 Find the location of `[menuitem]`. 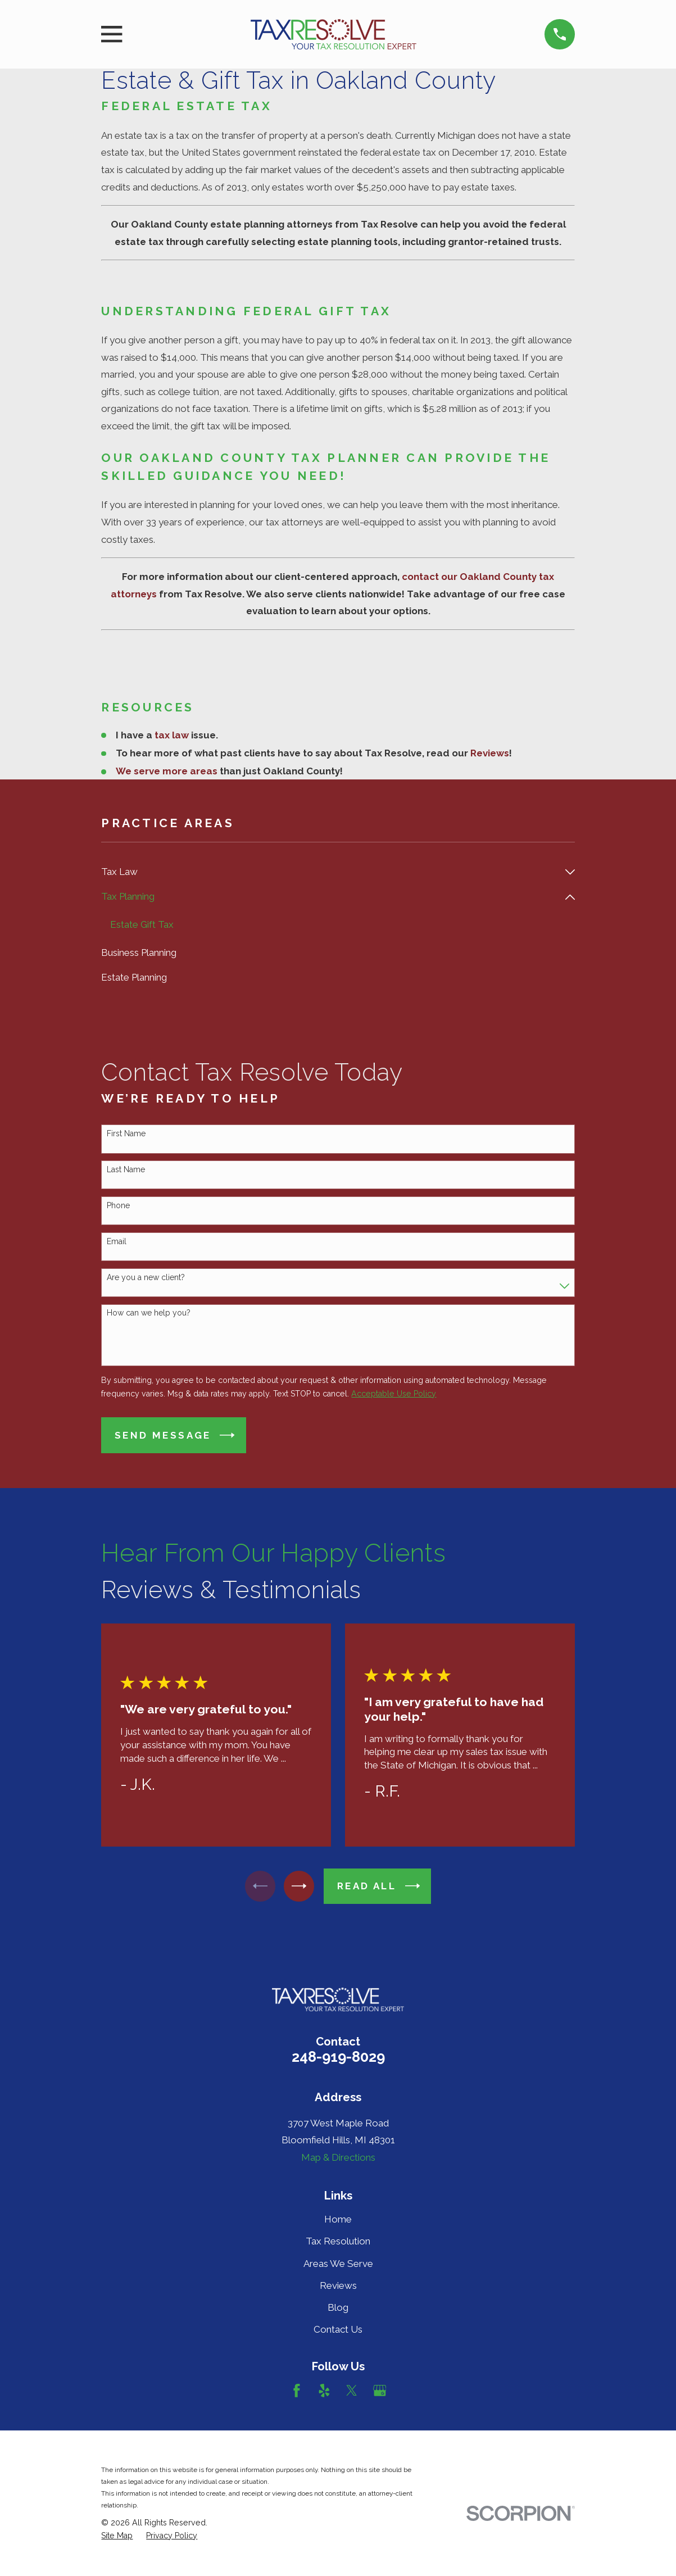

[menuitem] is located at coordinates (330, 872).